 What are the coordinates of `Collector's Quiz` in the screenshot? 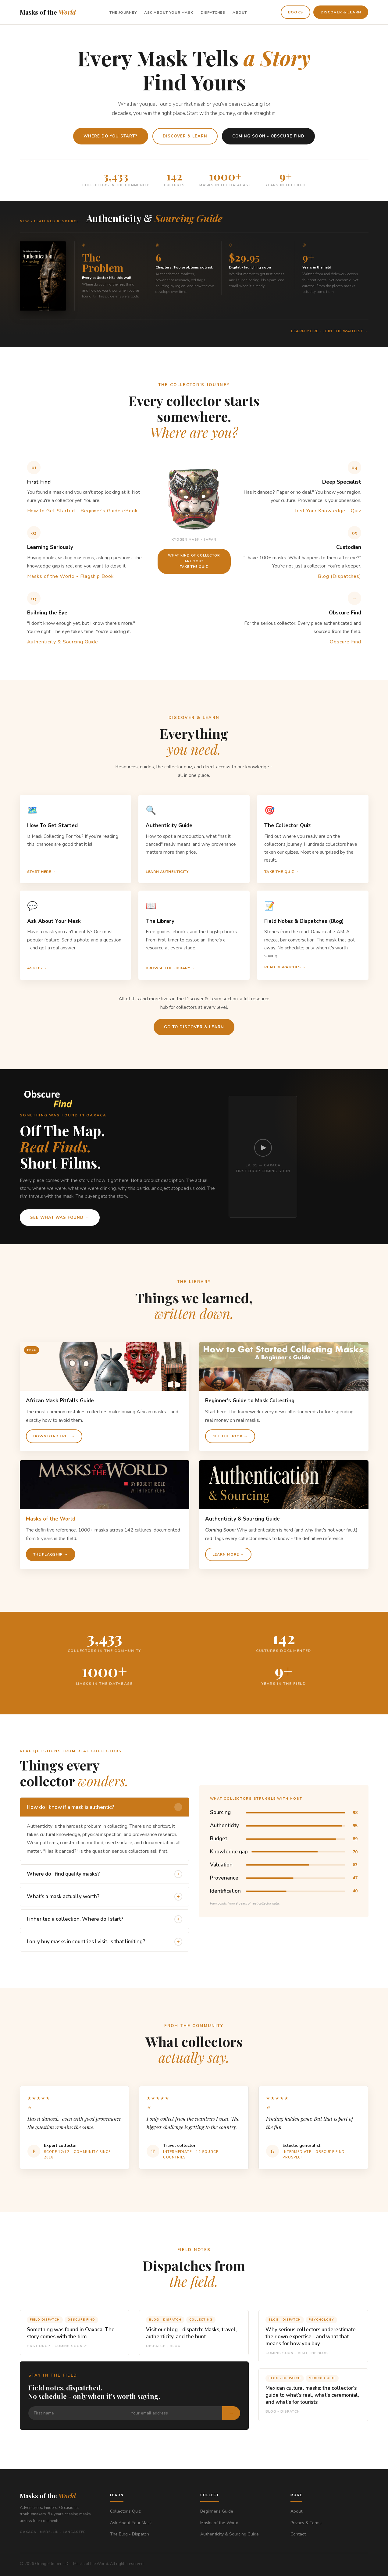 It's located at (125, 2511).